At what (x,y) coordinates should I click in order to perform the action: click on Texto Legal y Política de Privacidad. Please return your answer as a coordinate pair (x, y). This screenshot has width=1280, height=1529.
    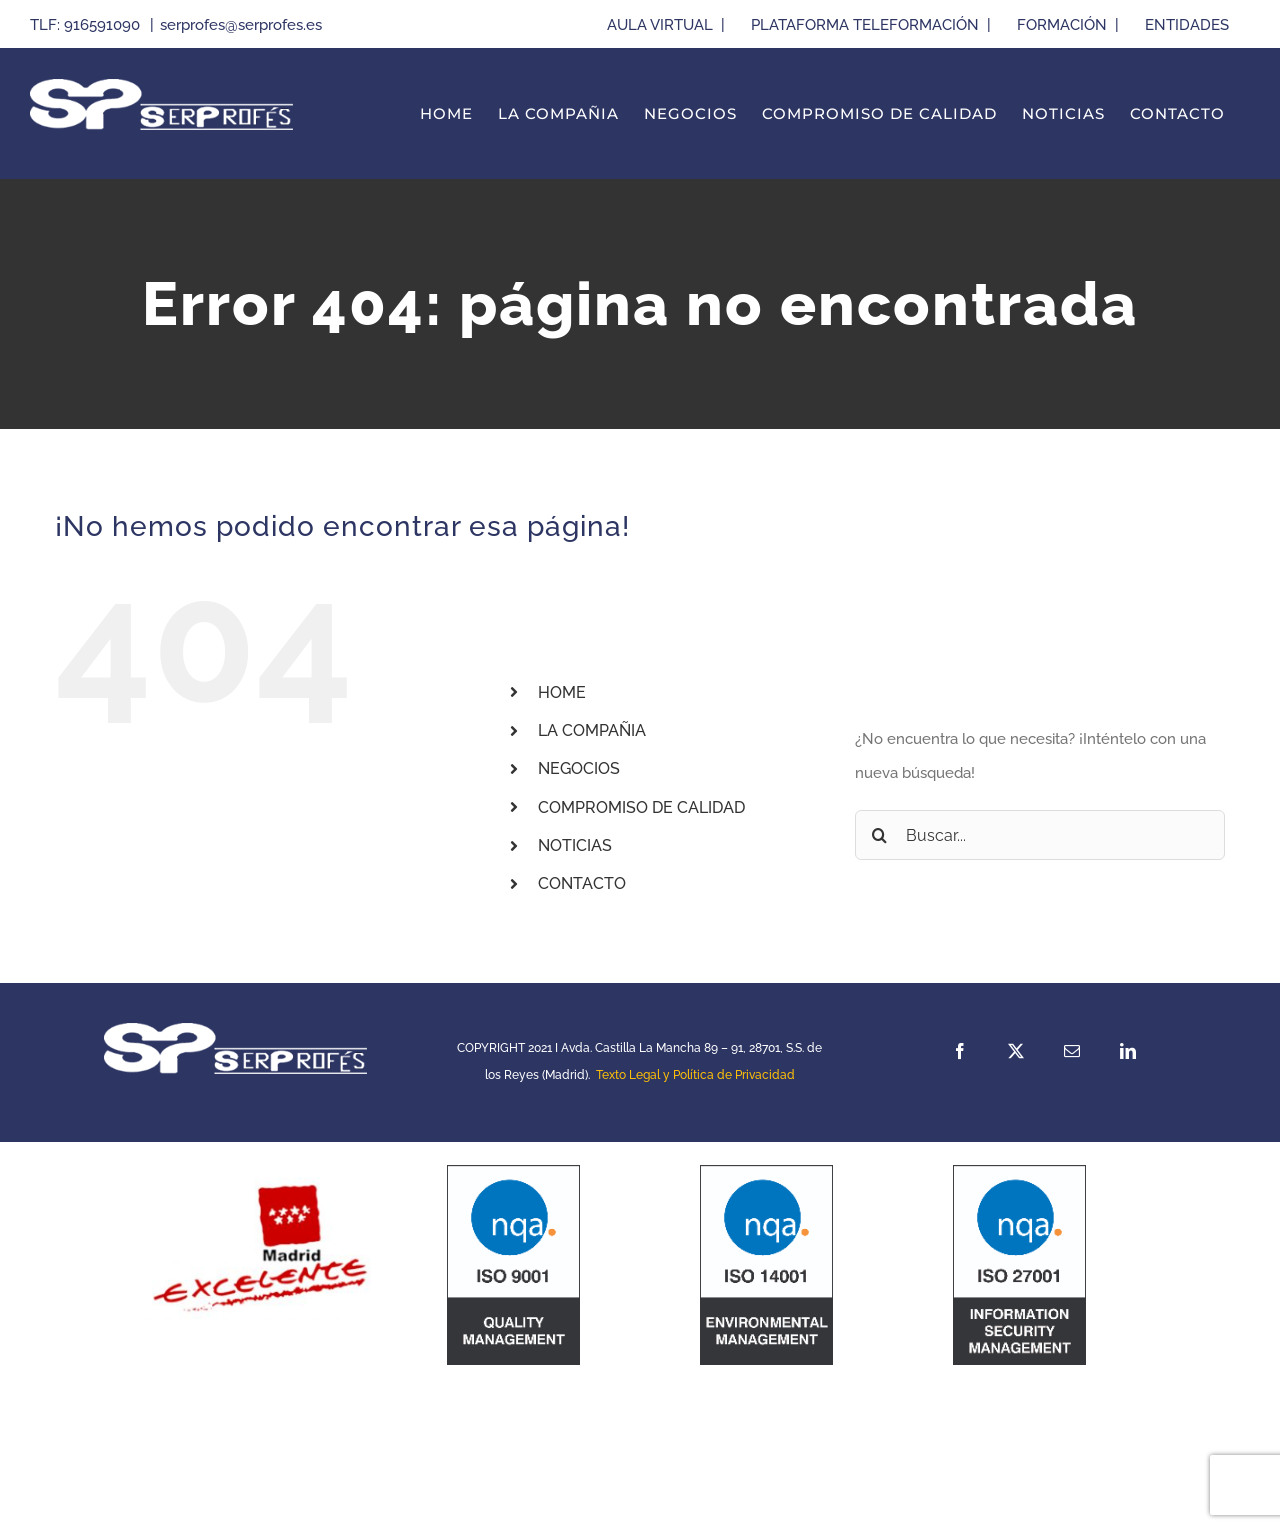
    Looking at the image, I should click on (695, 1075).